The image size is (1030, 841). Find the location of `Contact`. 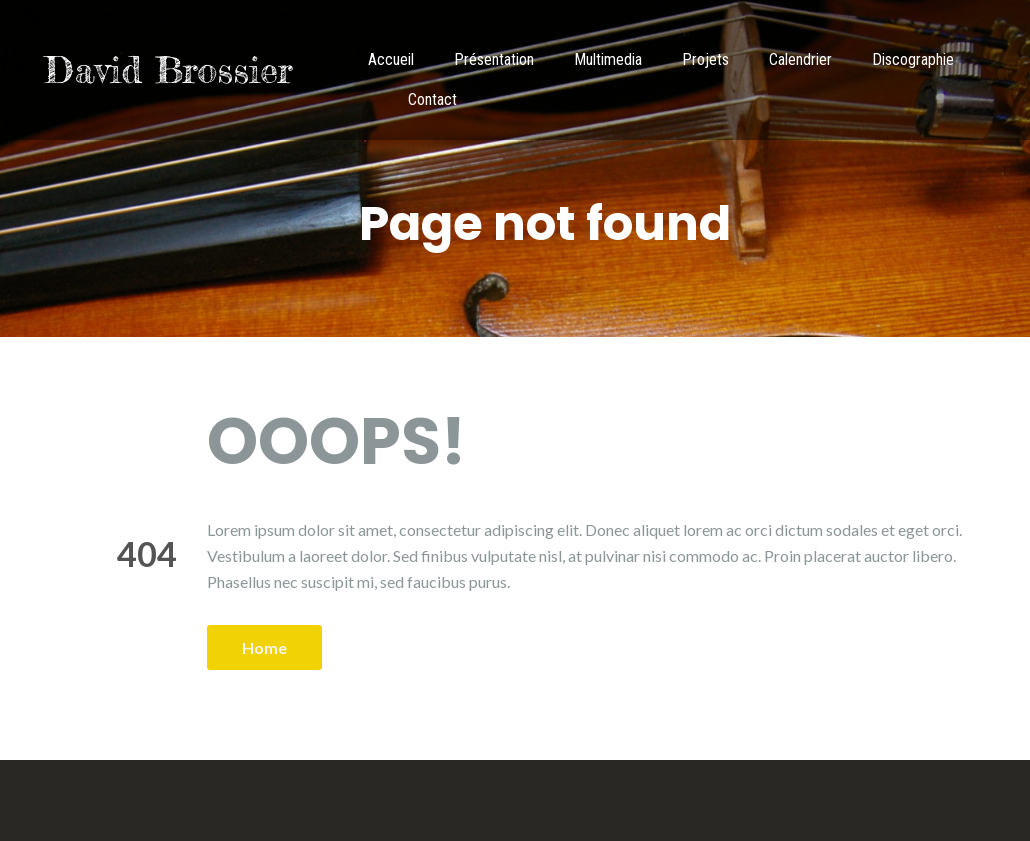

Contact is located at coordinates (432, 99).